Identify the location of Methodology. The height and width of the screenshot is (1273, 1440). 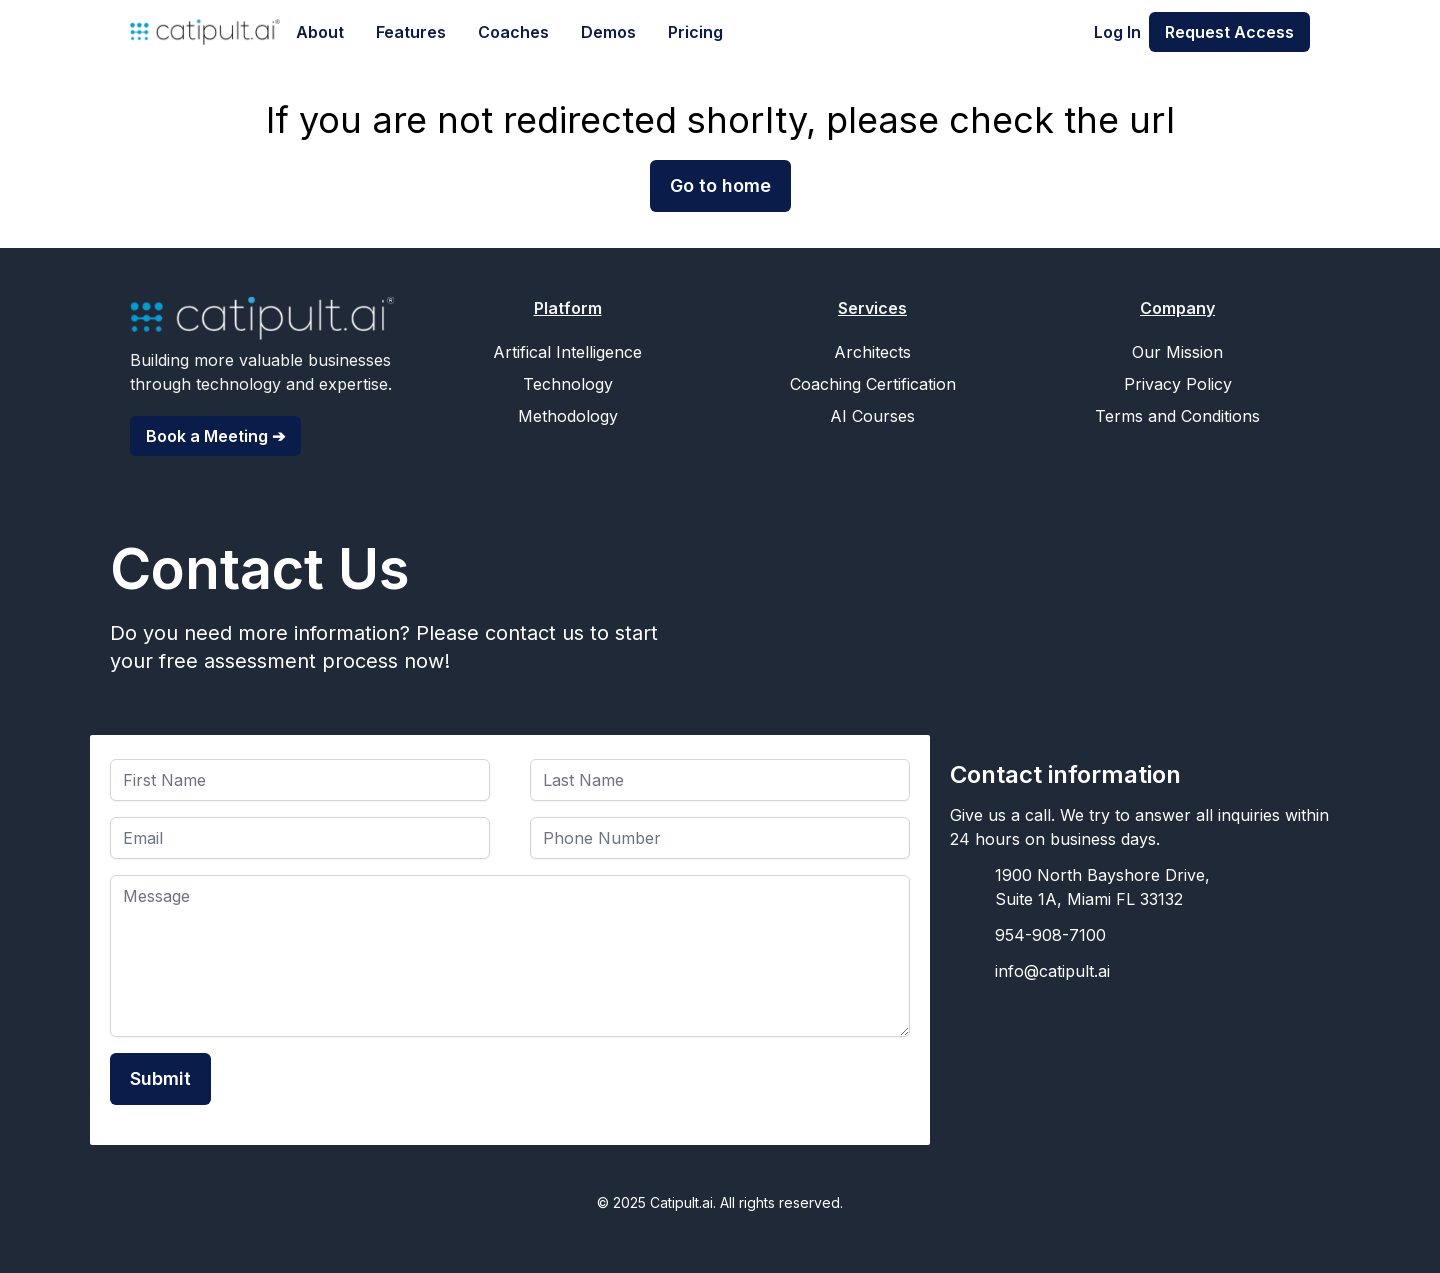
(568, 416).